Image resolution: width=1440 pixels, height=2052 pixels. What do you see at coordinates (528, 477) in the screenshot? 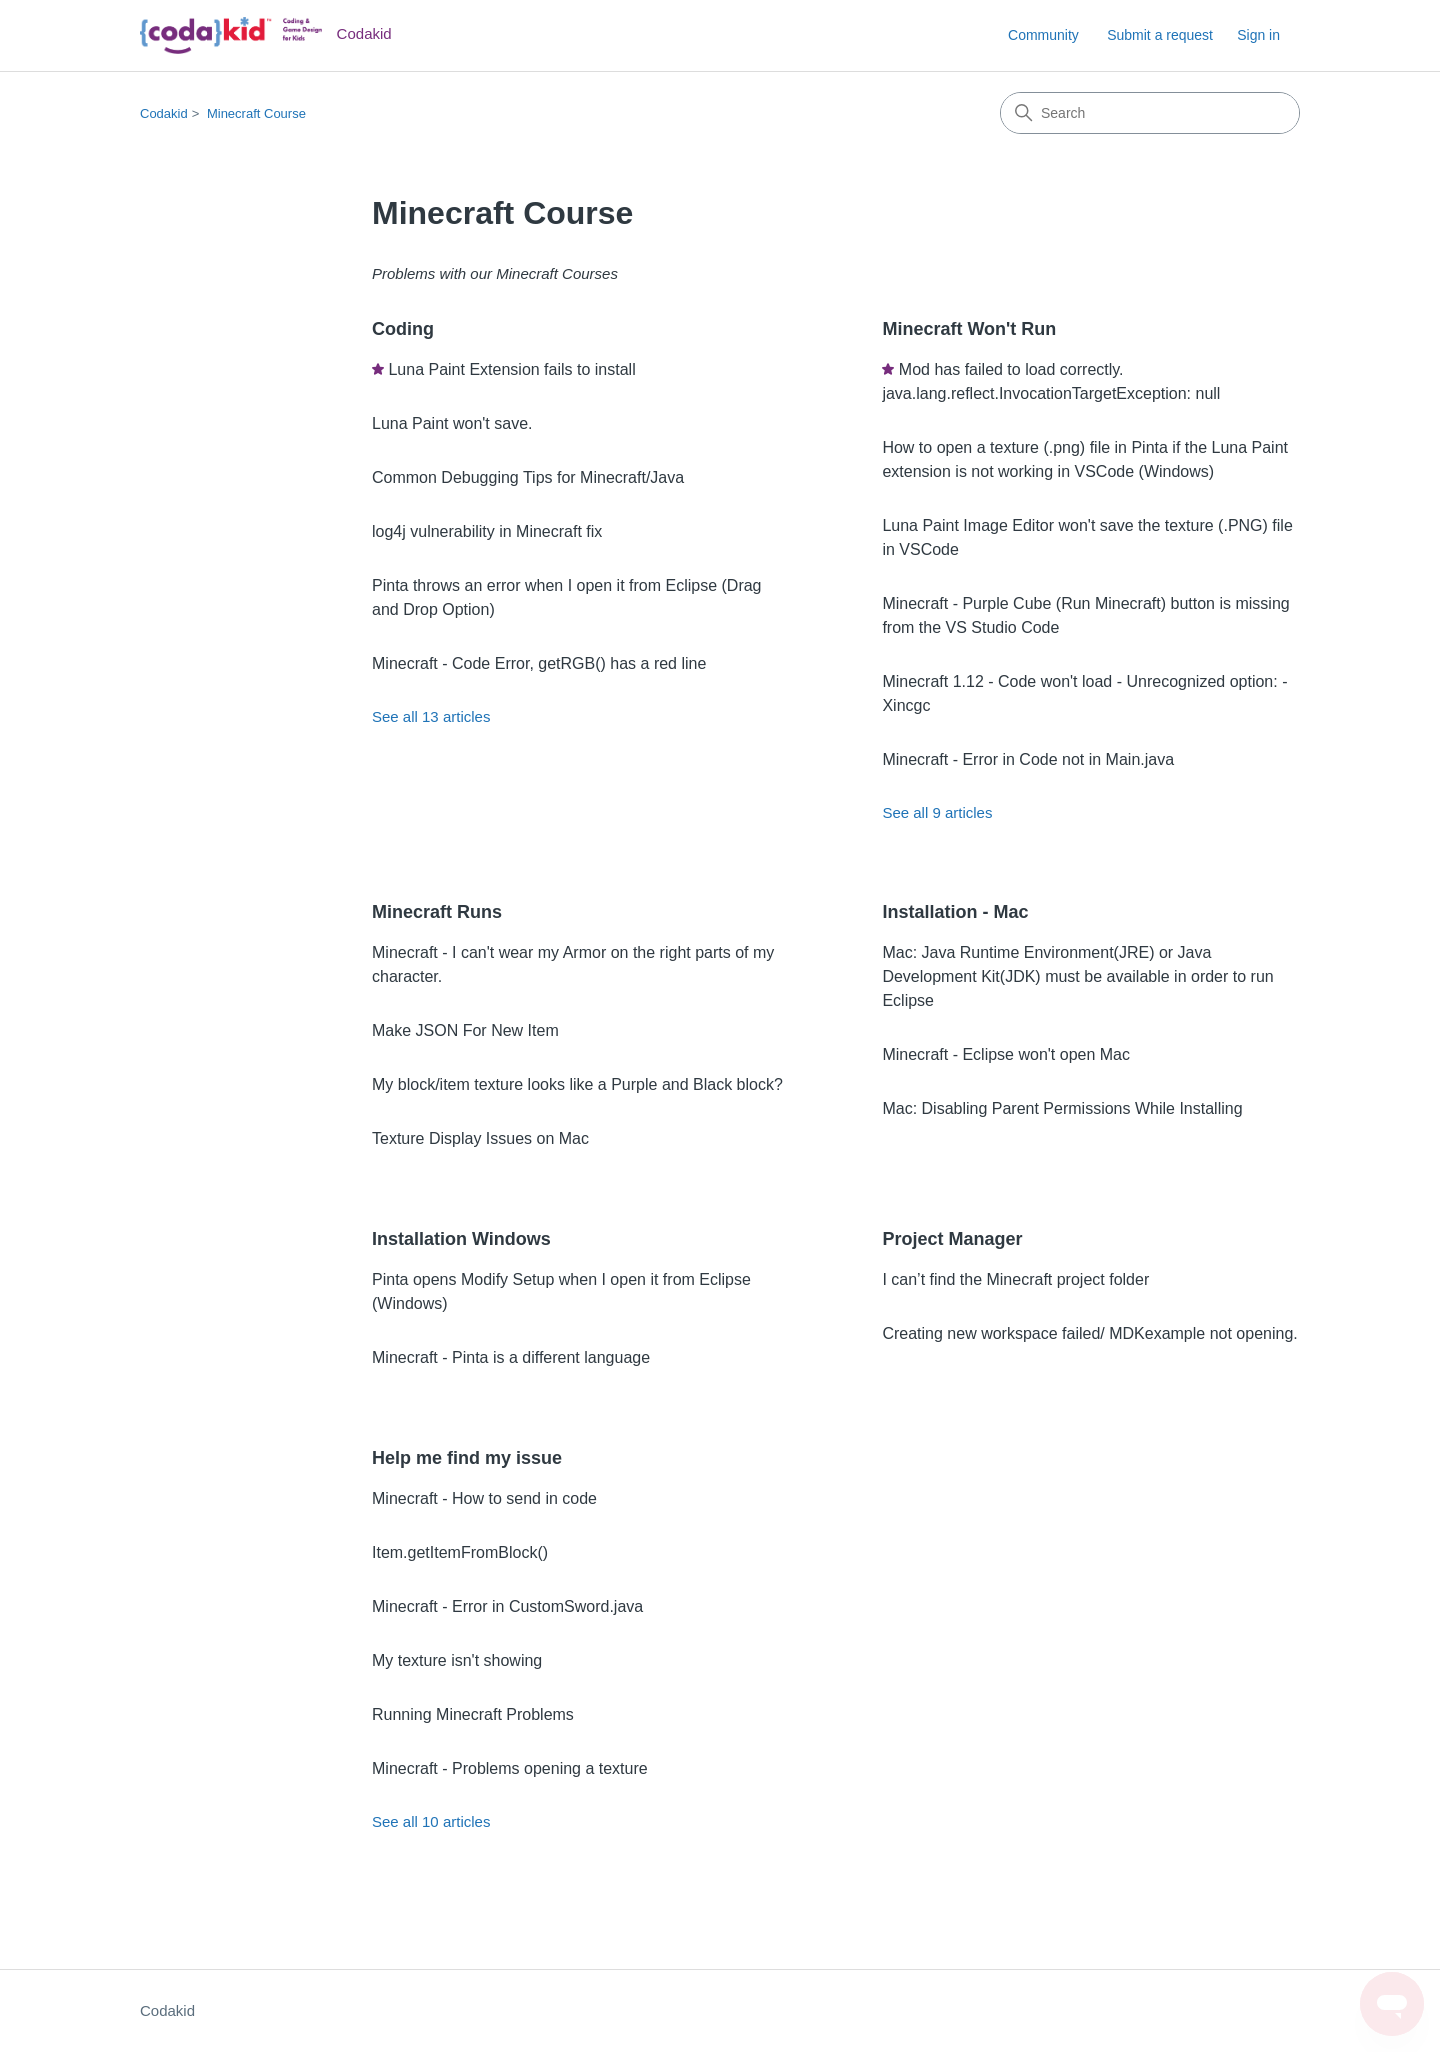
I see `Common Debugging Tips for Minecraft/Java` at bounding box center [528, 477].